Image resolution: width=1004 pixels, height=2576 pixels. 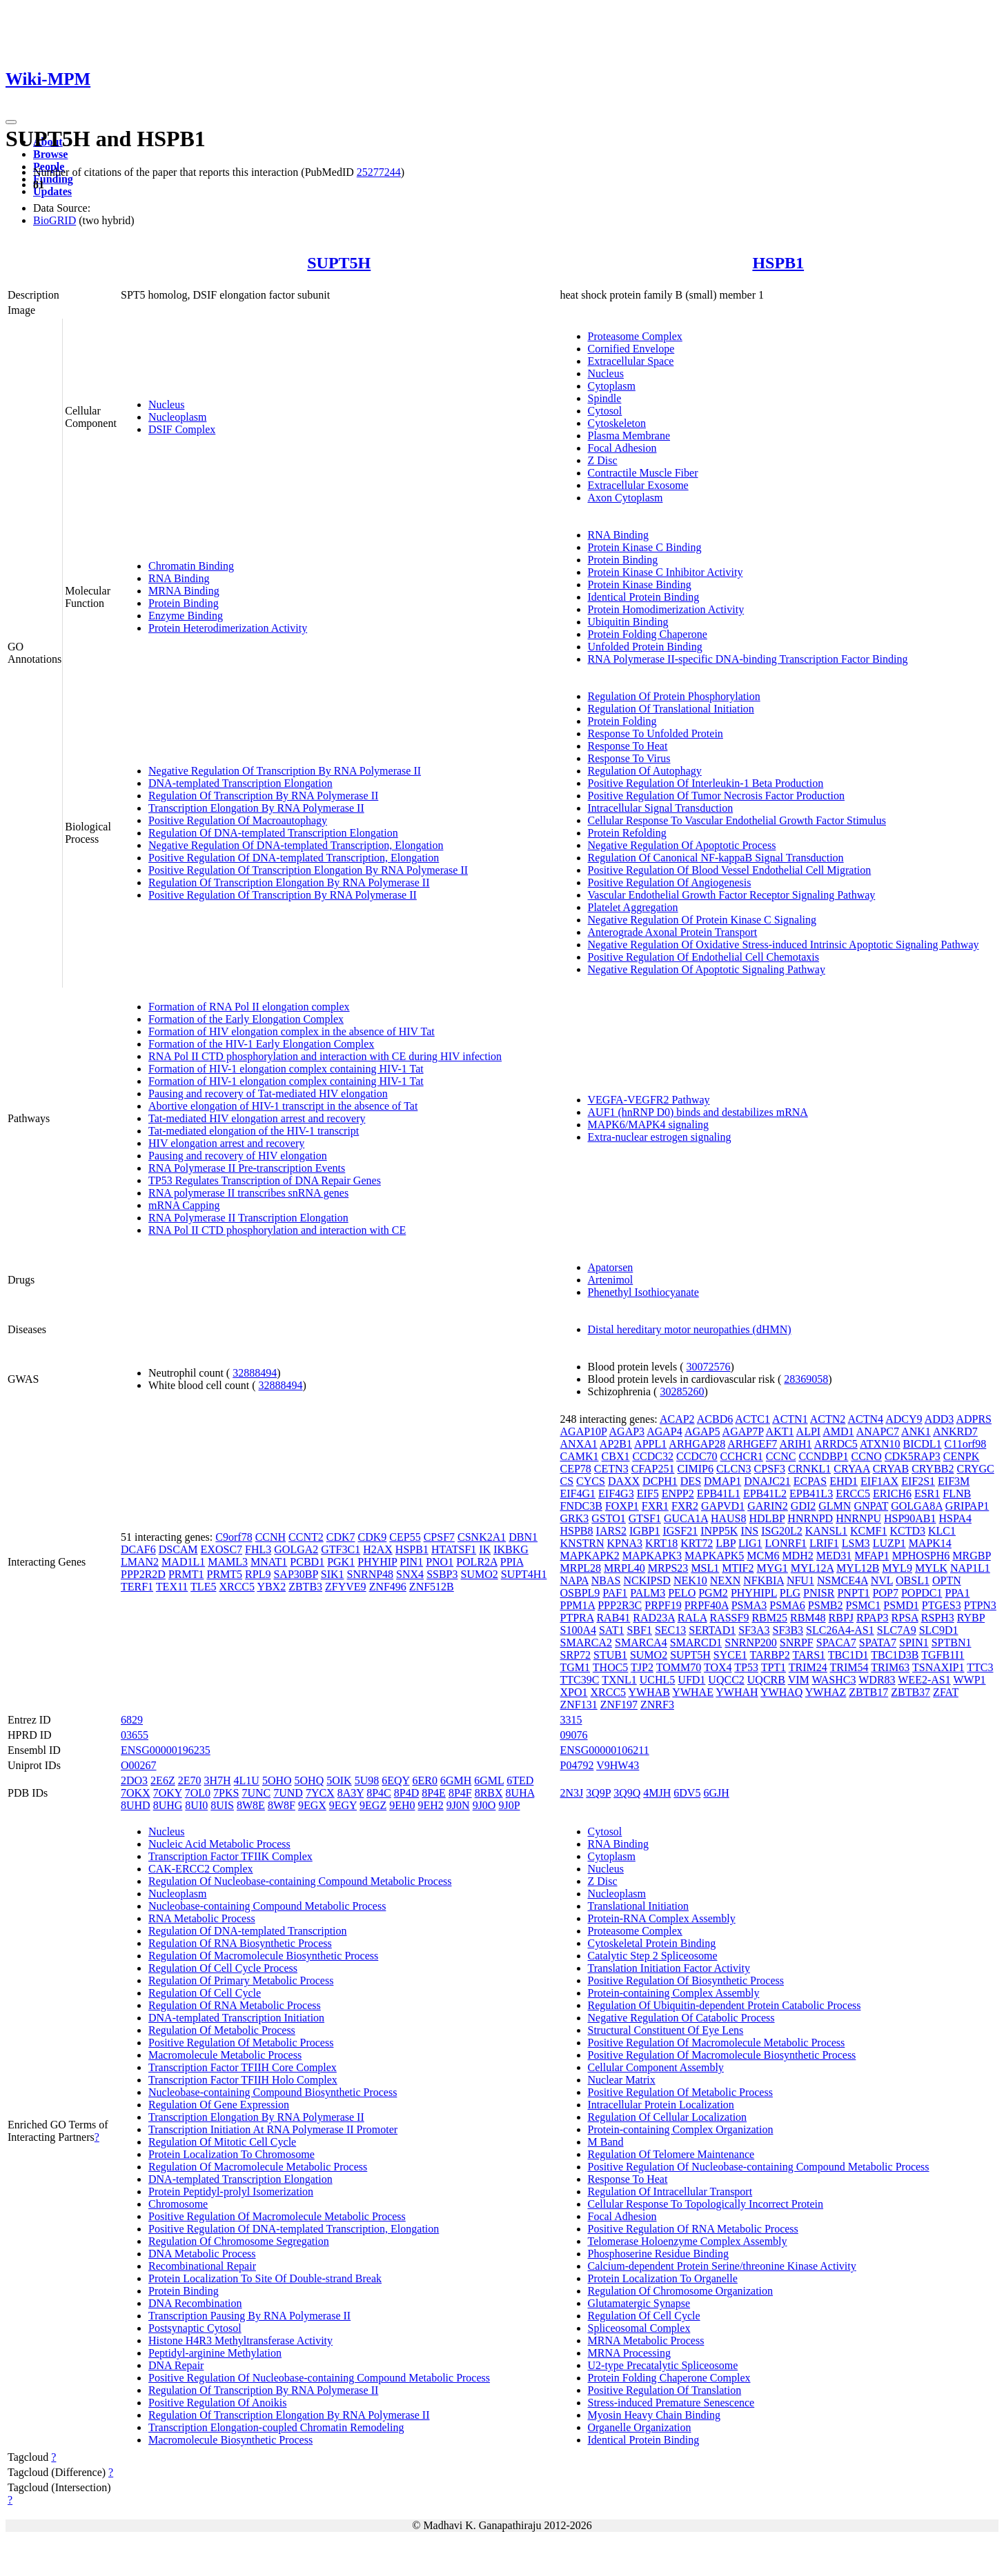 I want to click on Regulation Of Chromosome Segregation, so click(x=238, y=2241).